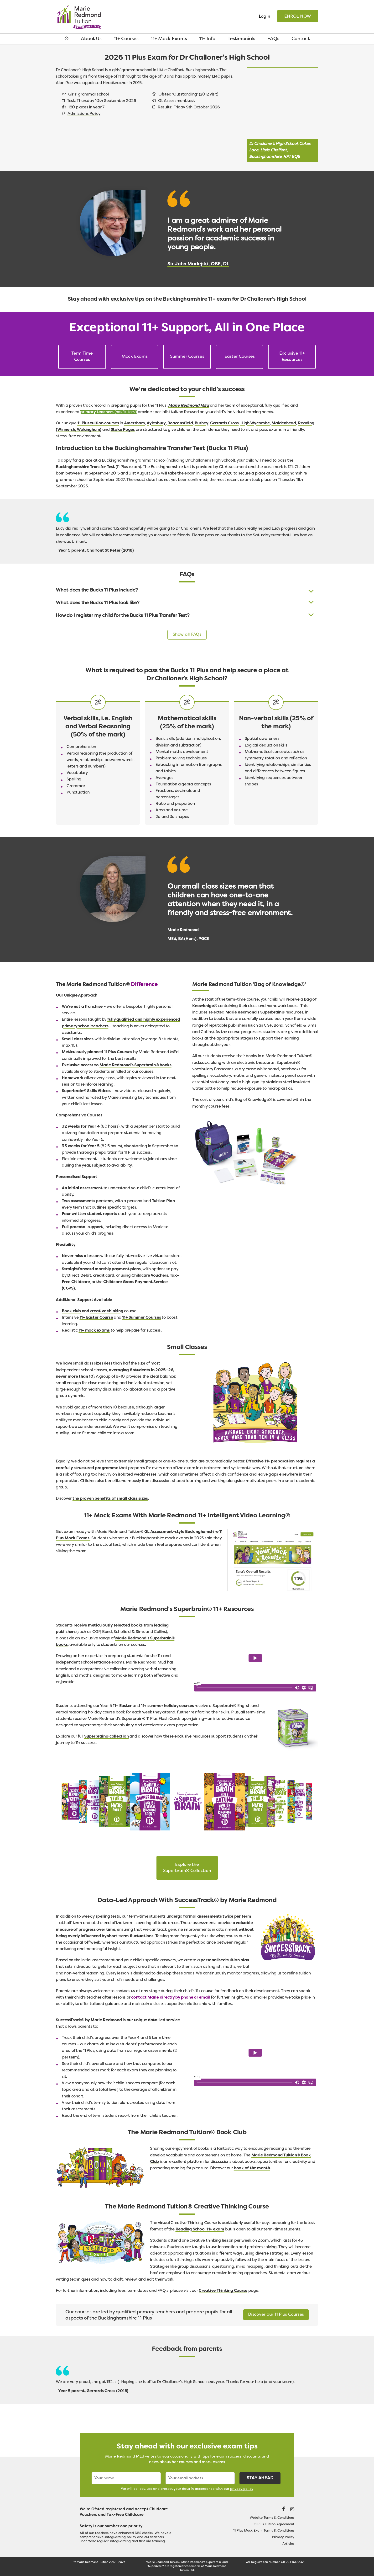  I want to click on 11+ Easter Course, so click(96, 1318).